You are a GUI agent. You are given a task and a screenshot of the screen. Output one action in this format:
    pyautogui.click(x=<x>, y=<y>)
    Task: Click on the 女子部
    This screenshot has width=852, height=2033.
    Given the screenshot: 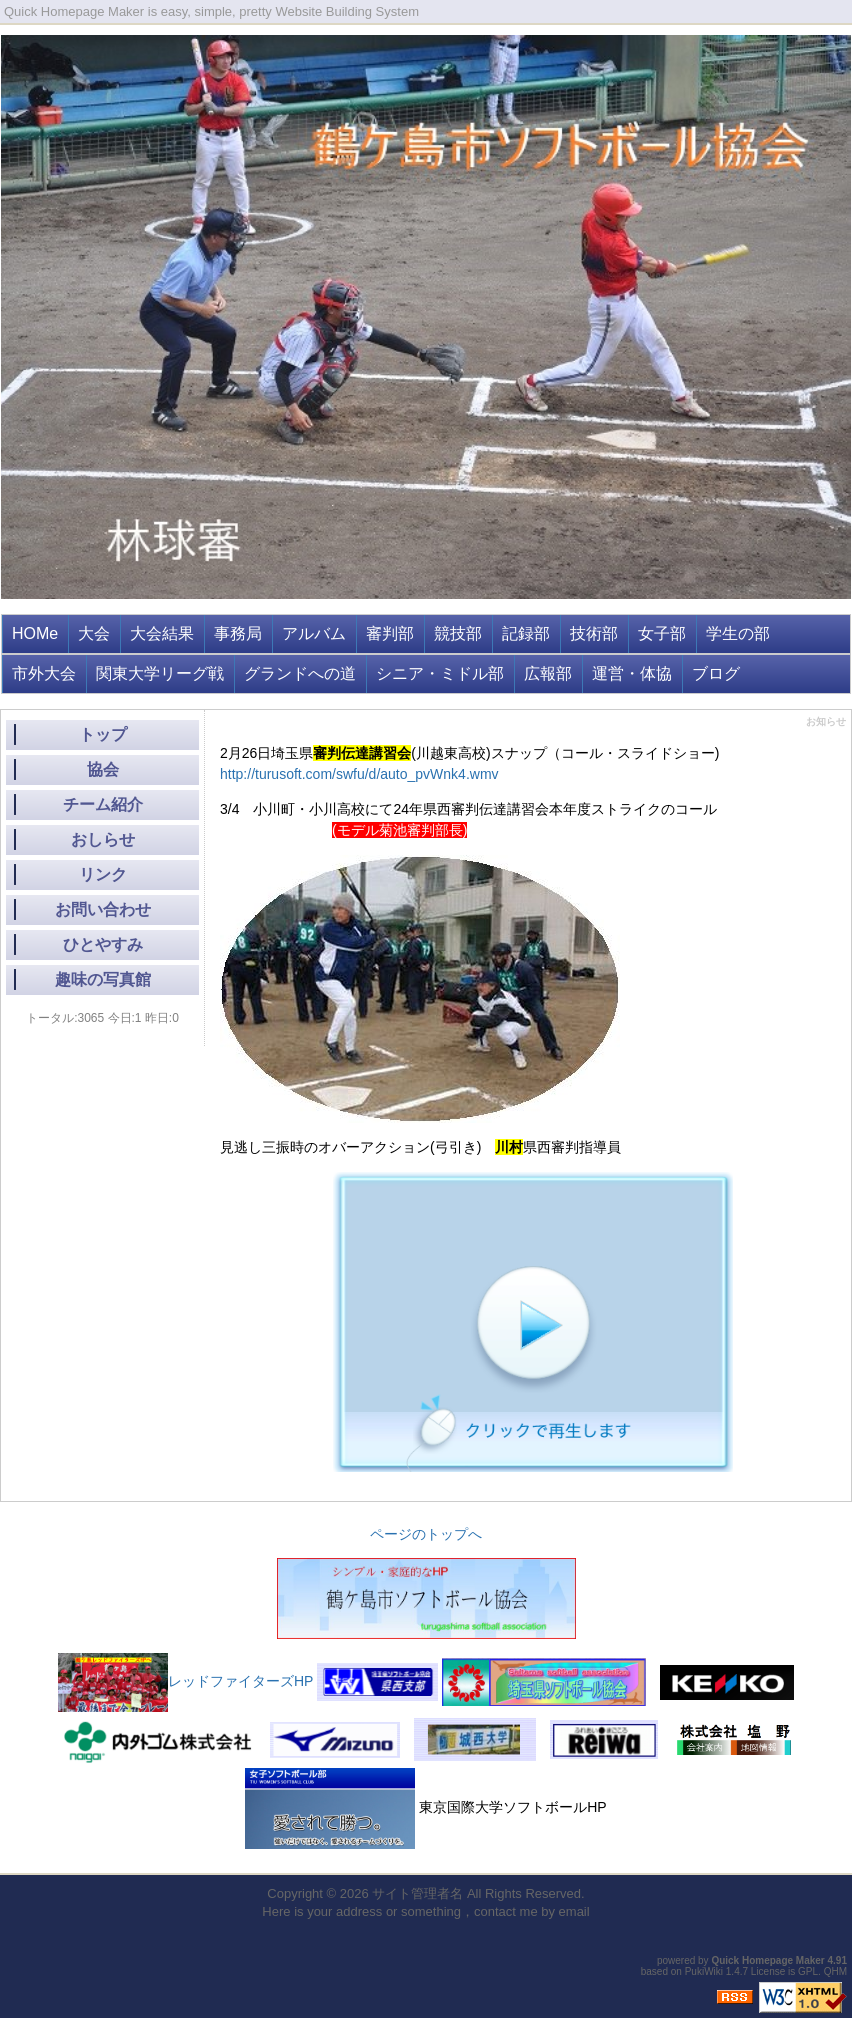 What is the action you would take?
    pyautogui.click(x=662, y=633)
    